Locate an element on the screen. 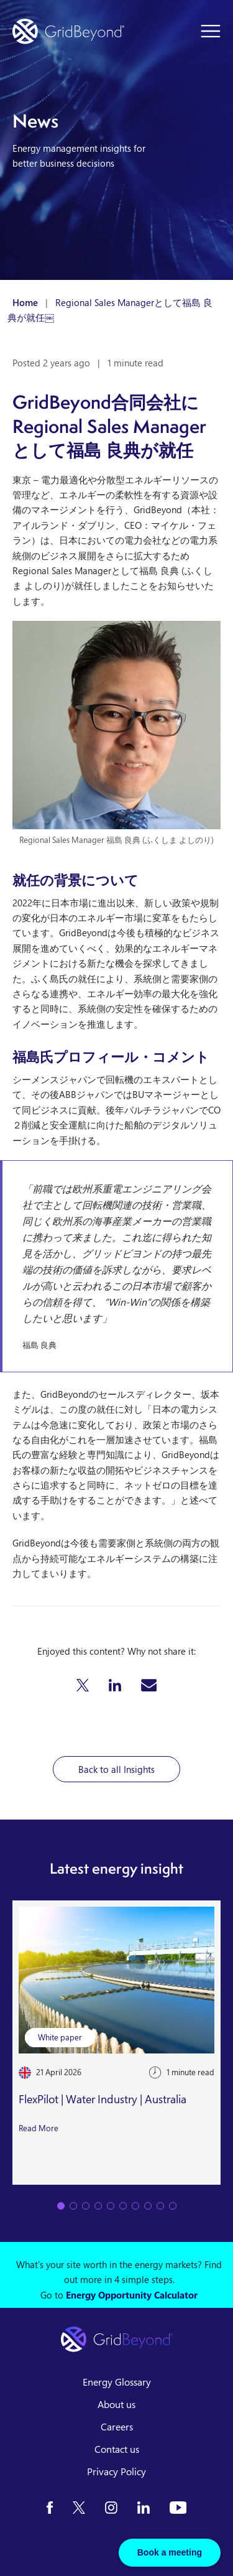 This screenshot has height=2576, width=233. Privacy Policy is located at coordinates (116, 2471).